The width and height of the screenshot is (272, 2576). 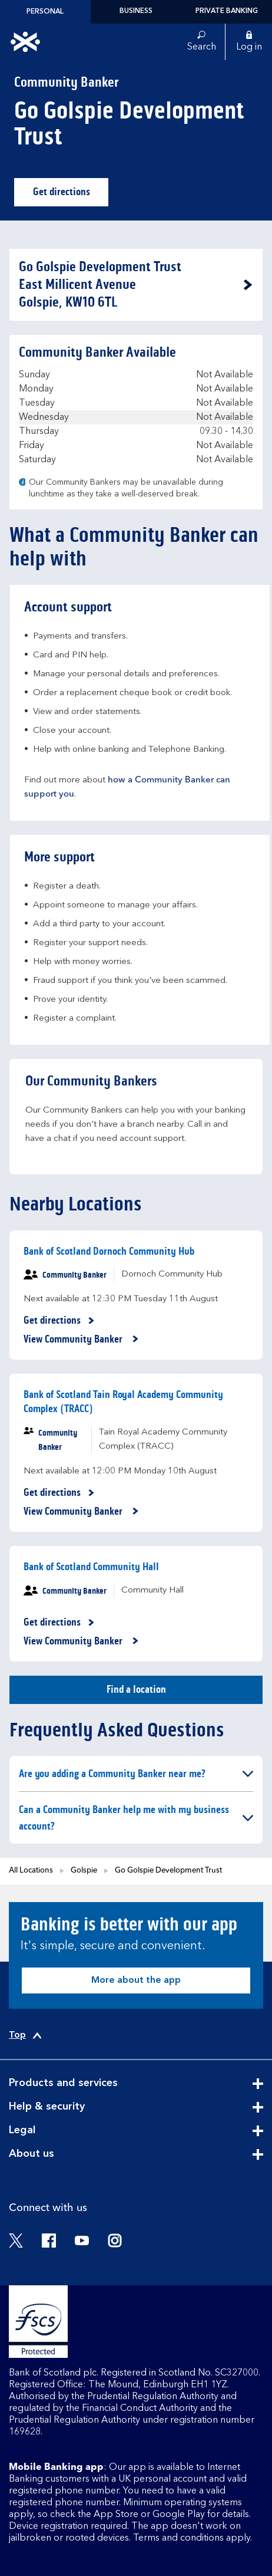 What do you see at coordinates (109, 1251) in the screenshot?
I see `Bank of Scotland Dornoch Community Hub` at bounding box center [109, 1251].